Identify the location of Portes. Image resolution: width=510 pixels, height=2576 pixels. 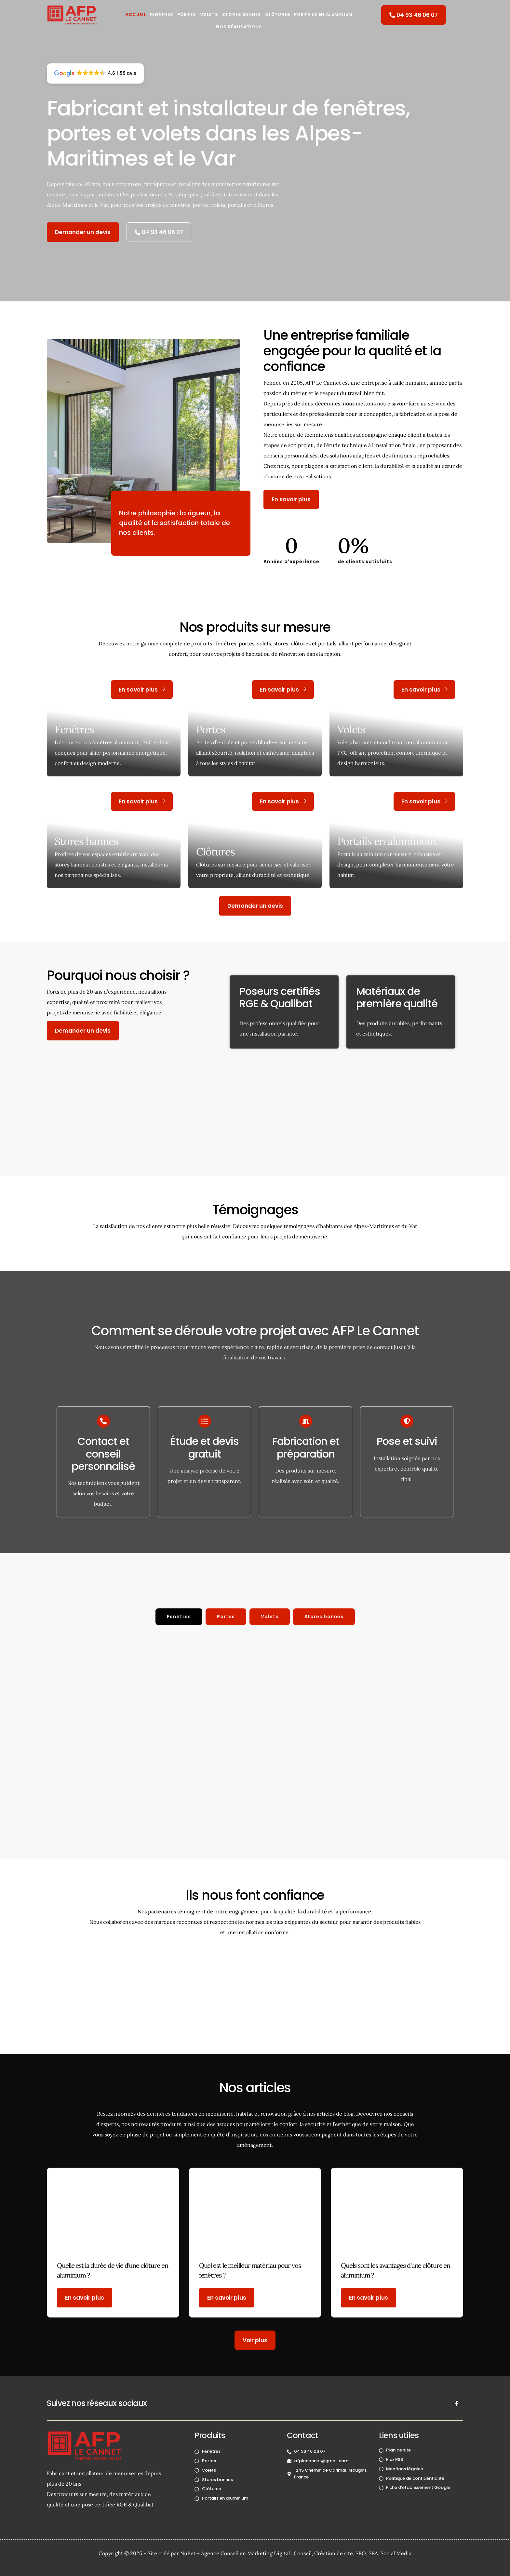
(186, 14).